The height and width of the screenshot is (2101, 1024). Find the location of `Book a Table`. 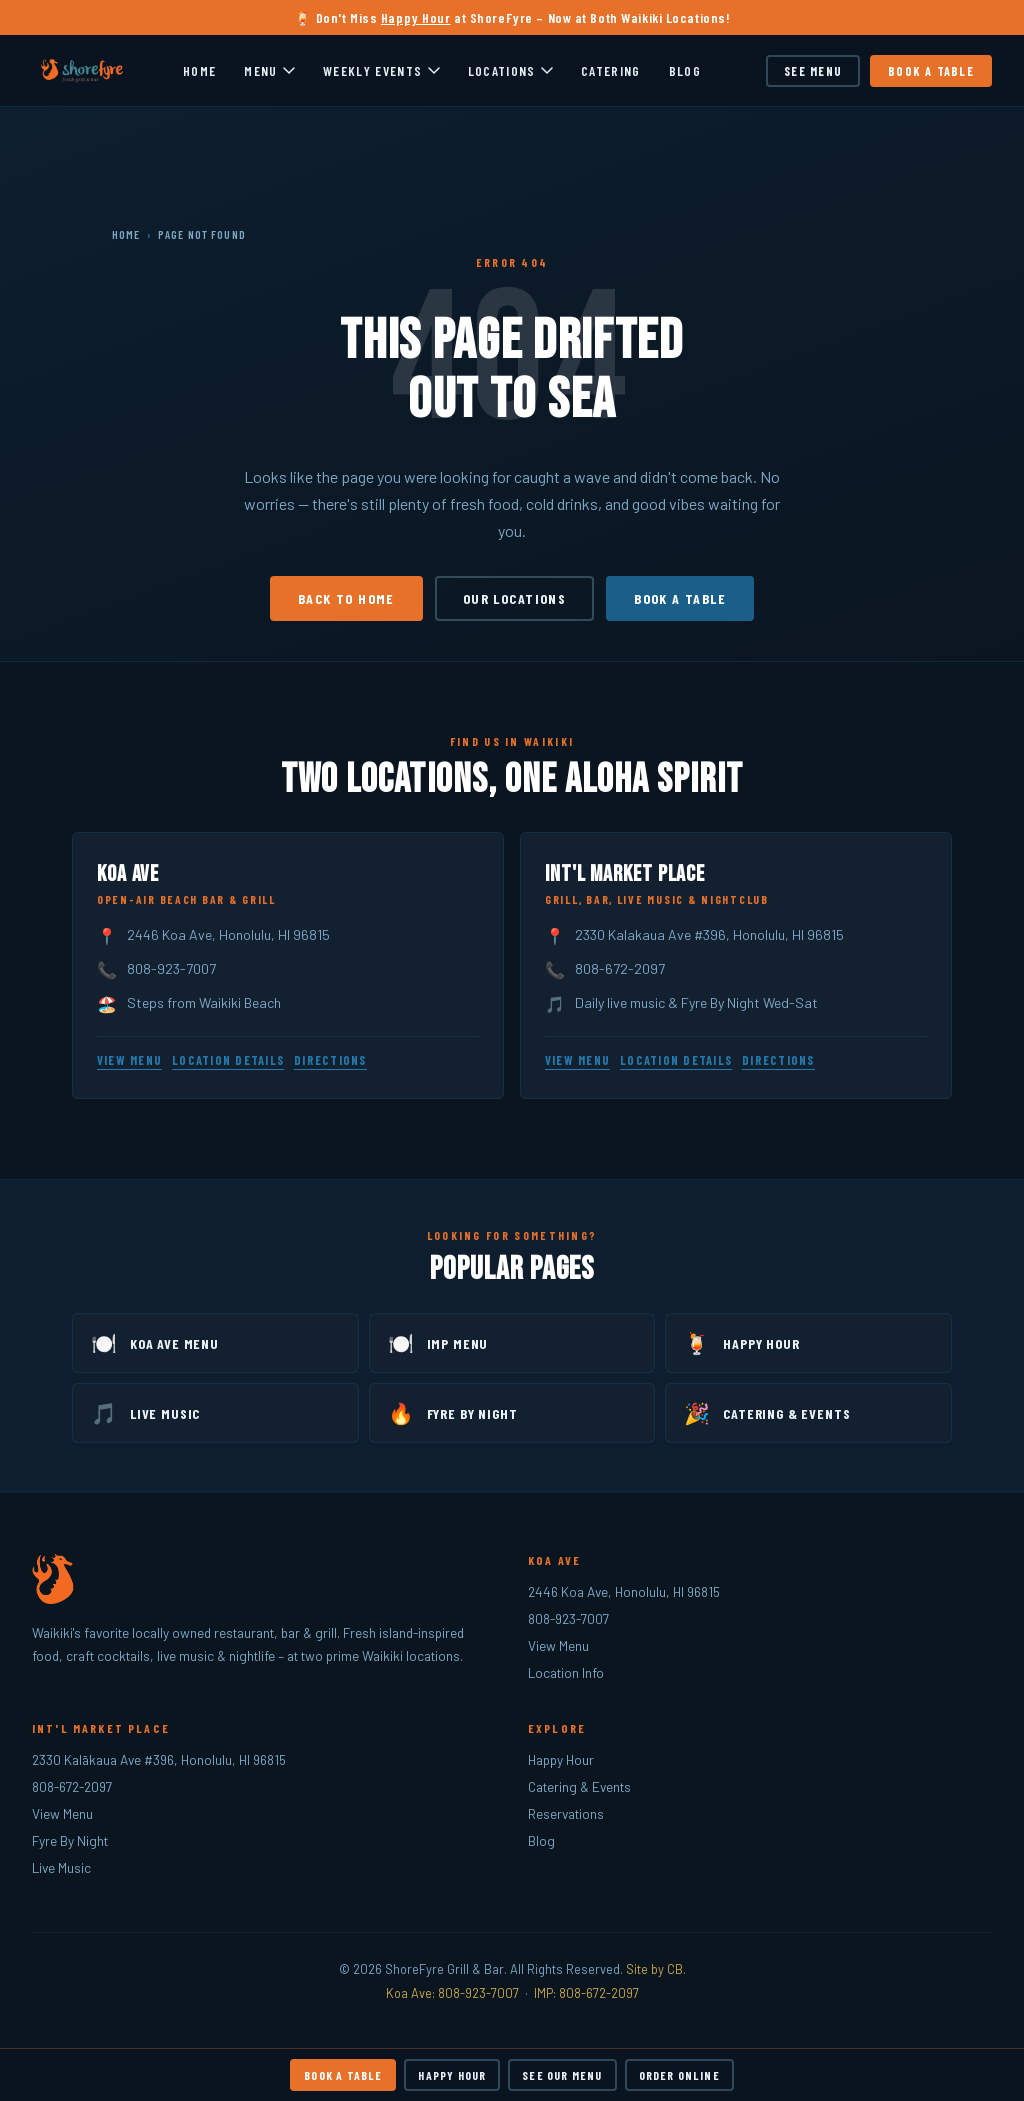

Book a Table is located at coordinates (931, 71).